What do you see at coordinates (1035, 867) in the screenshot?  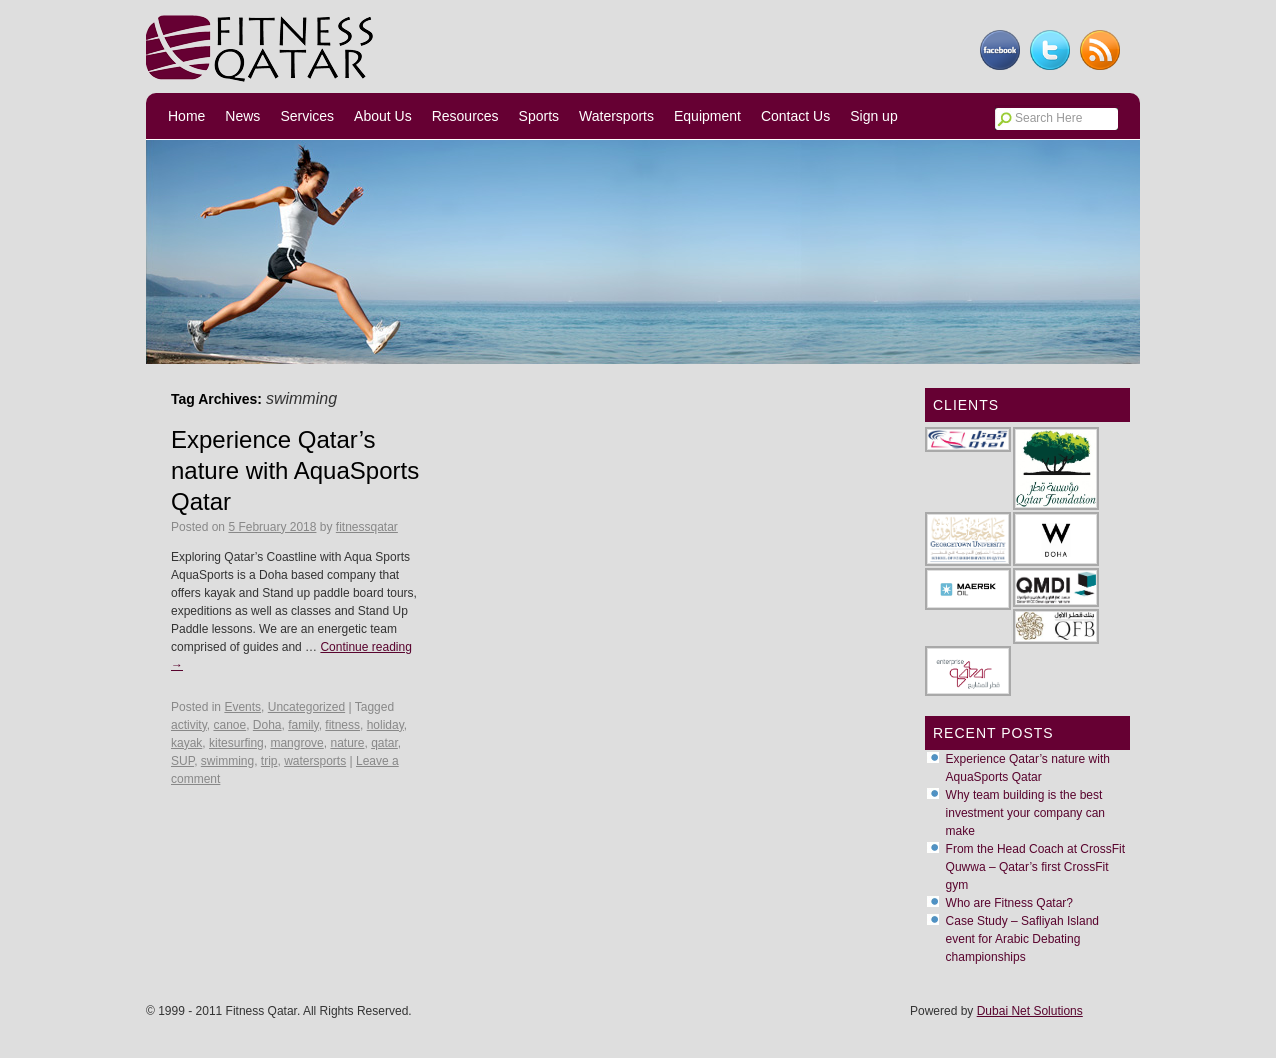 I see `From the Head Coach at CrossFit Quwwa – Qatar’s first CrossFit gym` at bounding box center [1035, 867].